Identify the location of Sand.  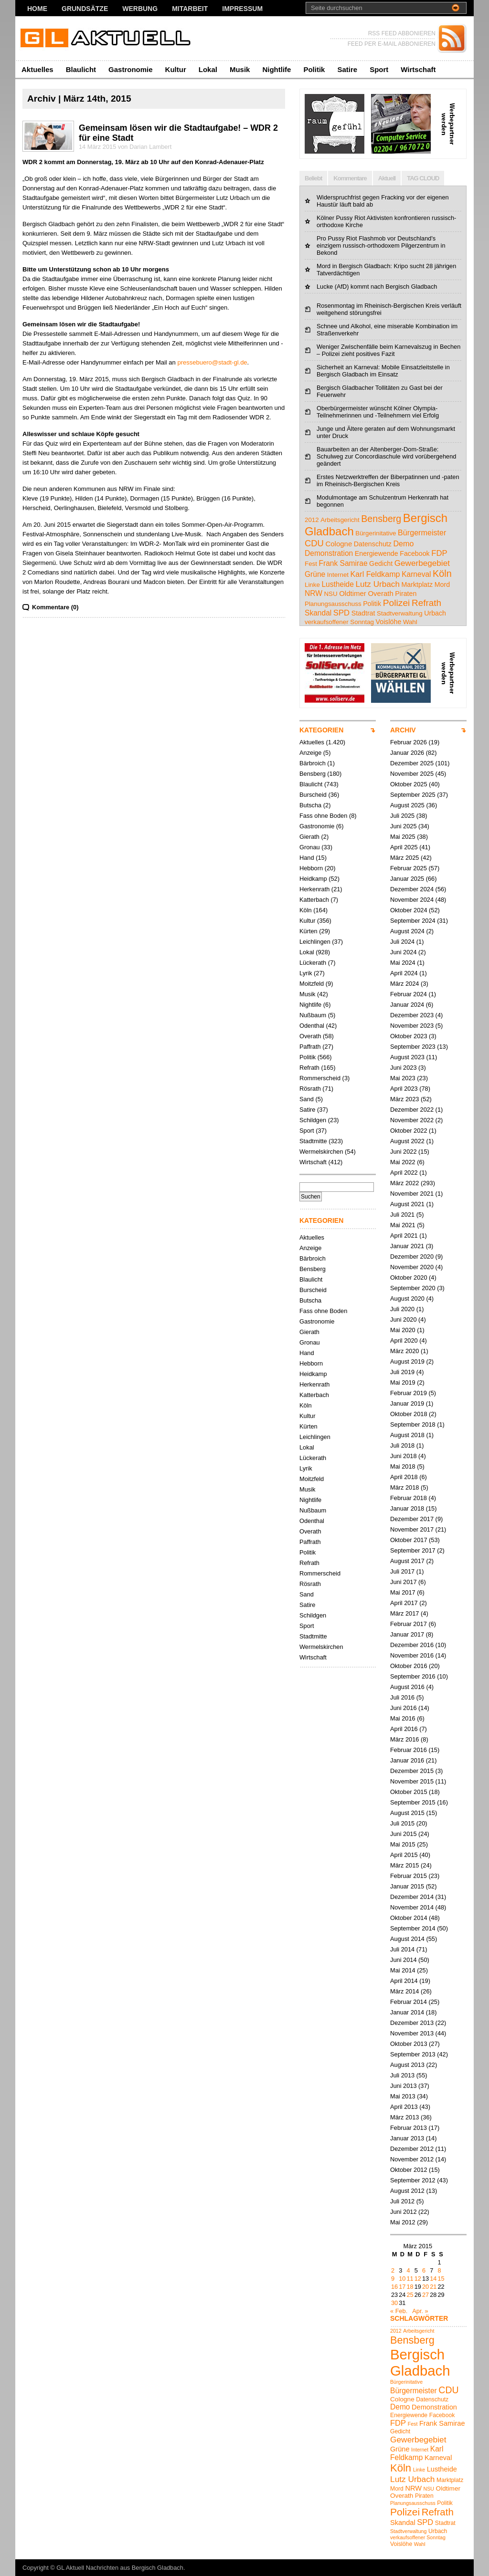
(306, 1099).